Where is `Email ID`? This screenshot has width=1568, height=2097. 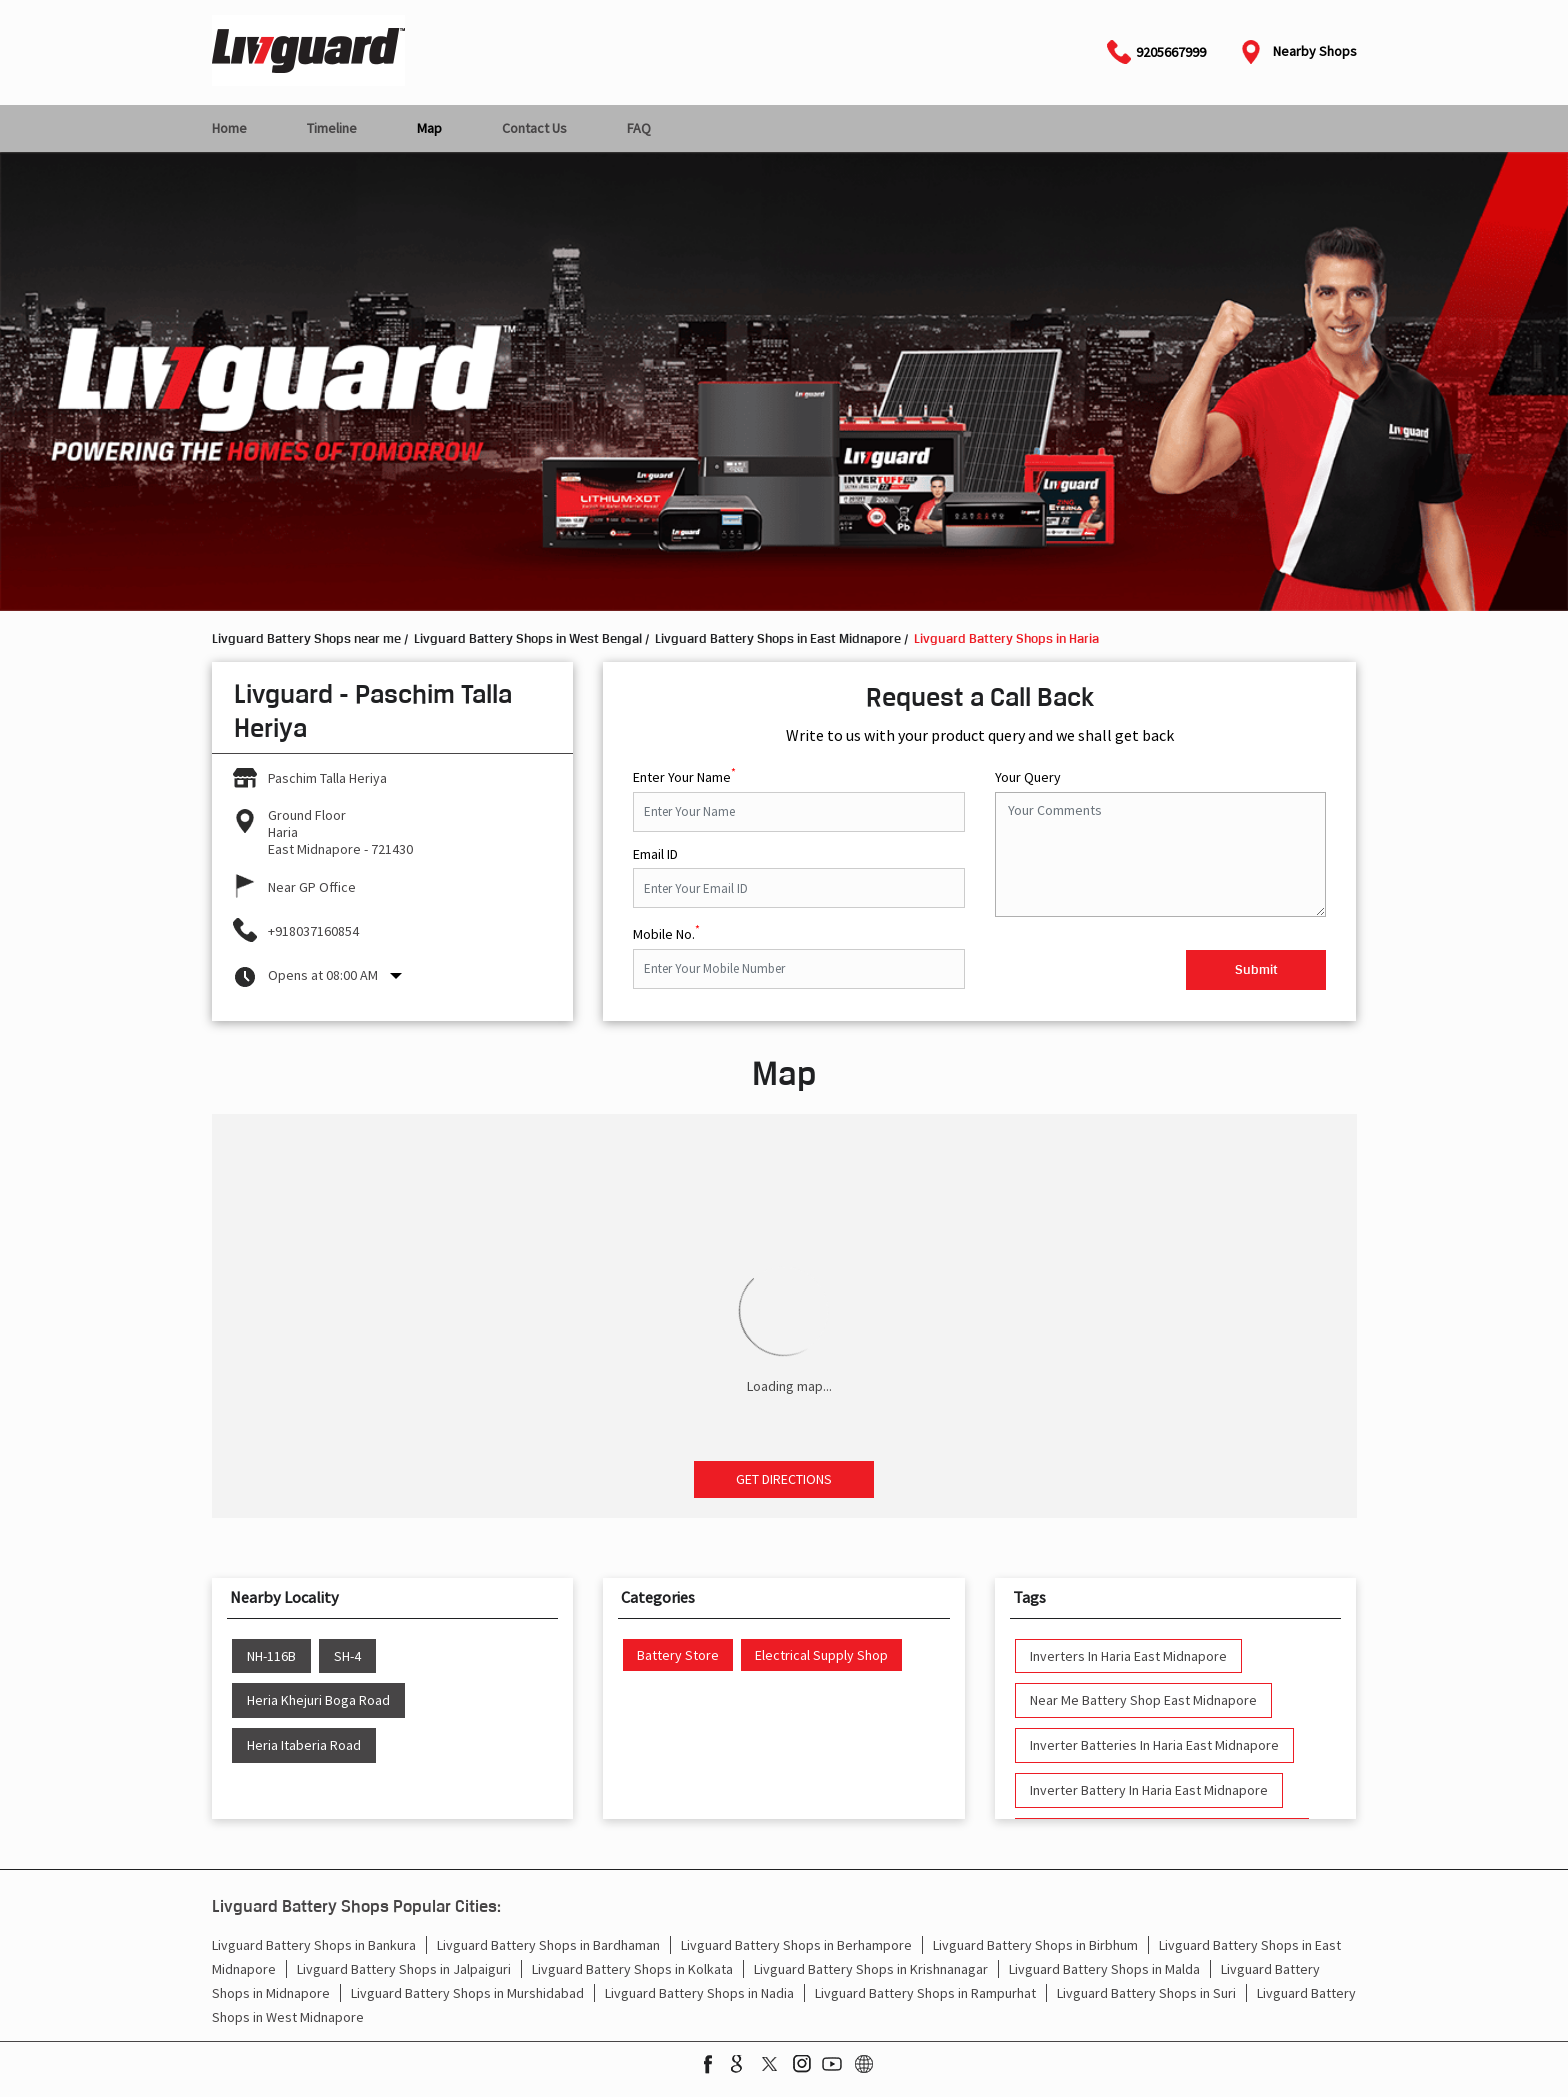
Email ID is located at coordinates (655, 854).